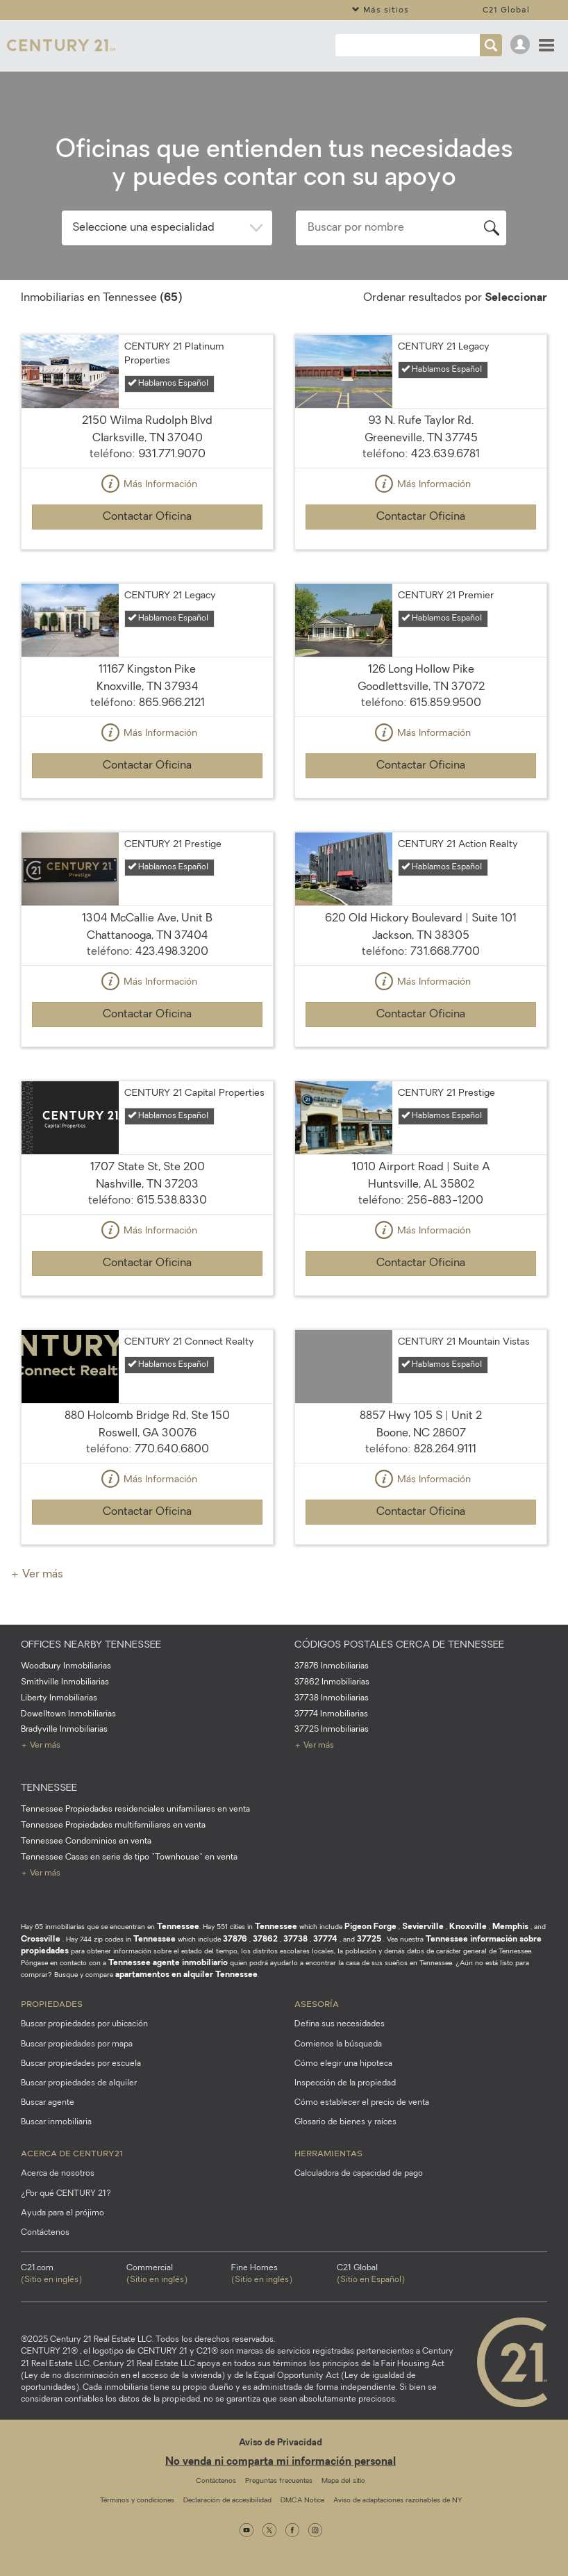 The height and width of the screenshot is (2576, 568). Describe the element at coordinates (445, 1200) in the screenshot. I see `256-883-1200` at that location.